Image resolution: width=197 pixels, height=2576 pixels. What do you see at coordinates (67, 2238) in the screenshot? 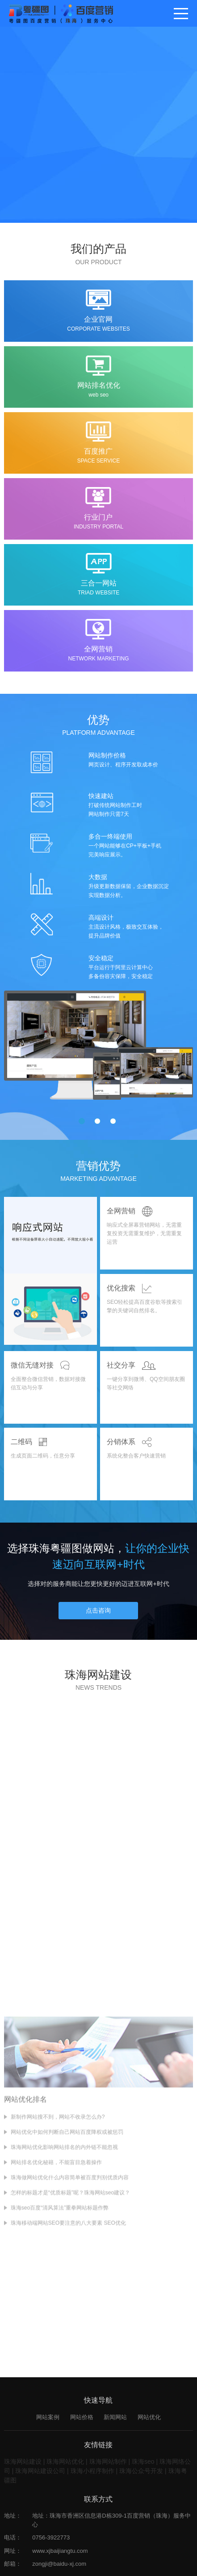
I see `网站优化中如何判断自己网站百度降权或被惩罚` at bounding box center [67, 2238].